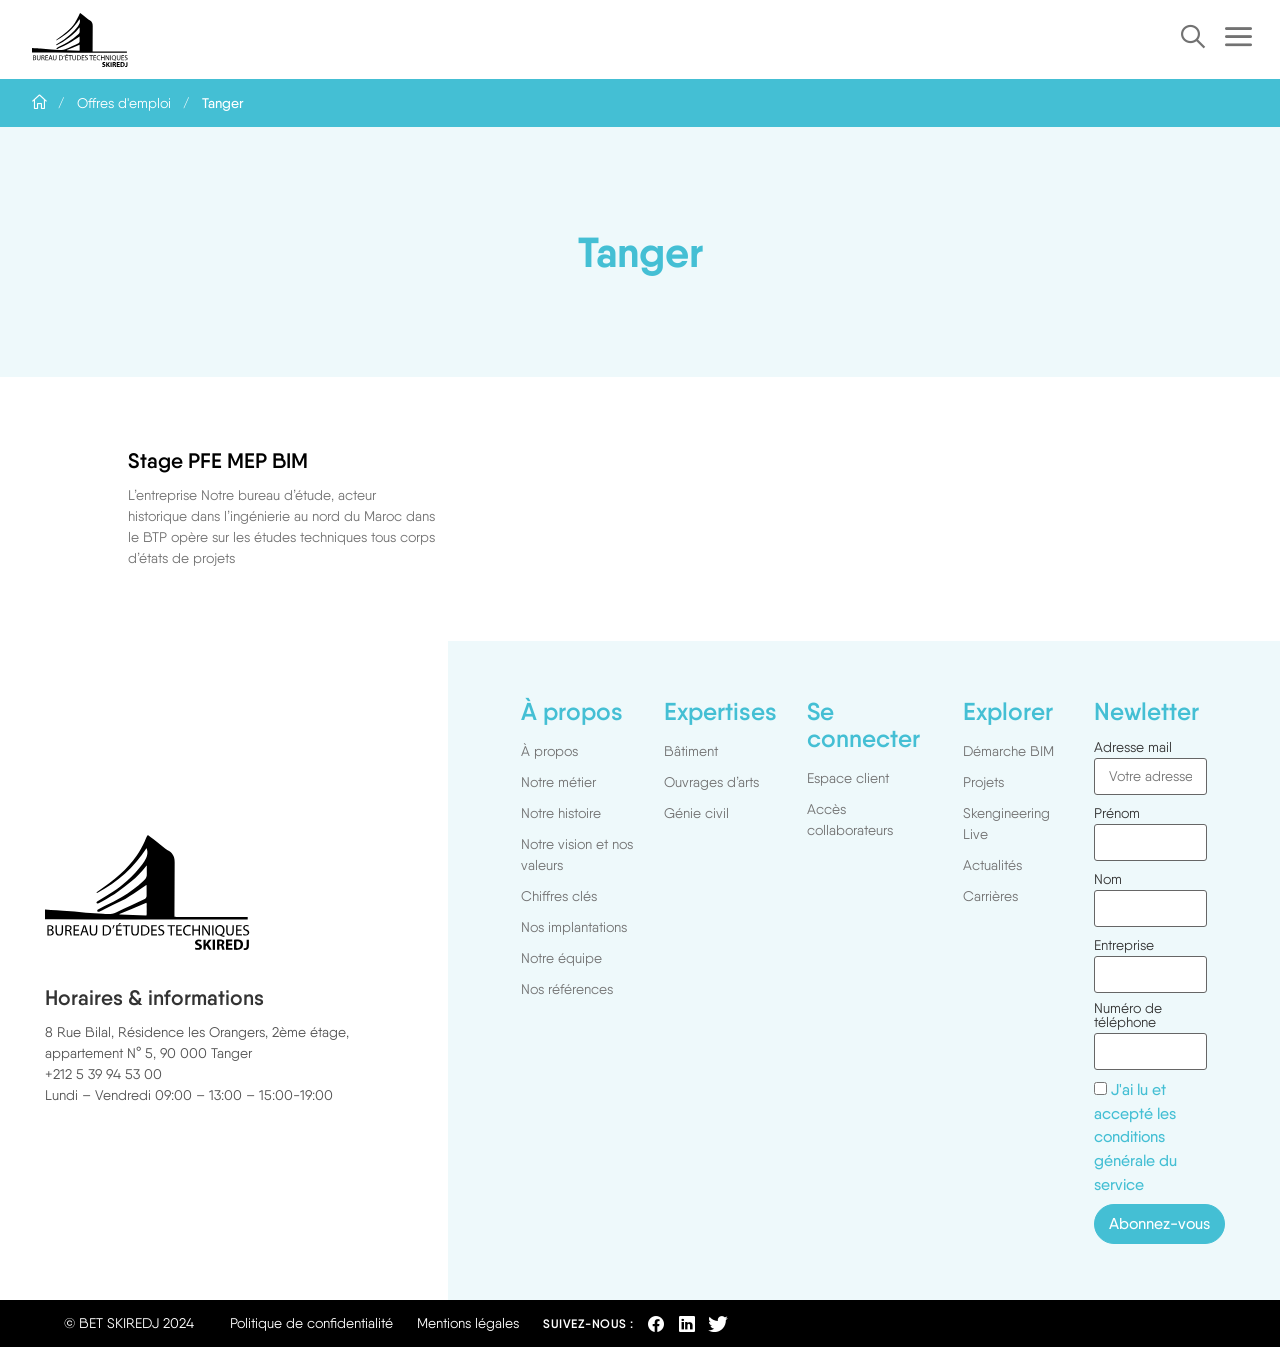  I want to click on Ouvrages d’arts, so click(711, 782).